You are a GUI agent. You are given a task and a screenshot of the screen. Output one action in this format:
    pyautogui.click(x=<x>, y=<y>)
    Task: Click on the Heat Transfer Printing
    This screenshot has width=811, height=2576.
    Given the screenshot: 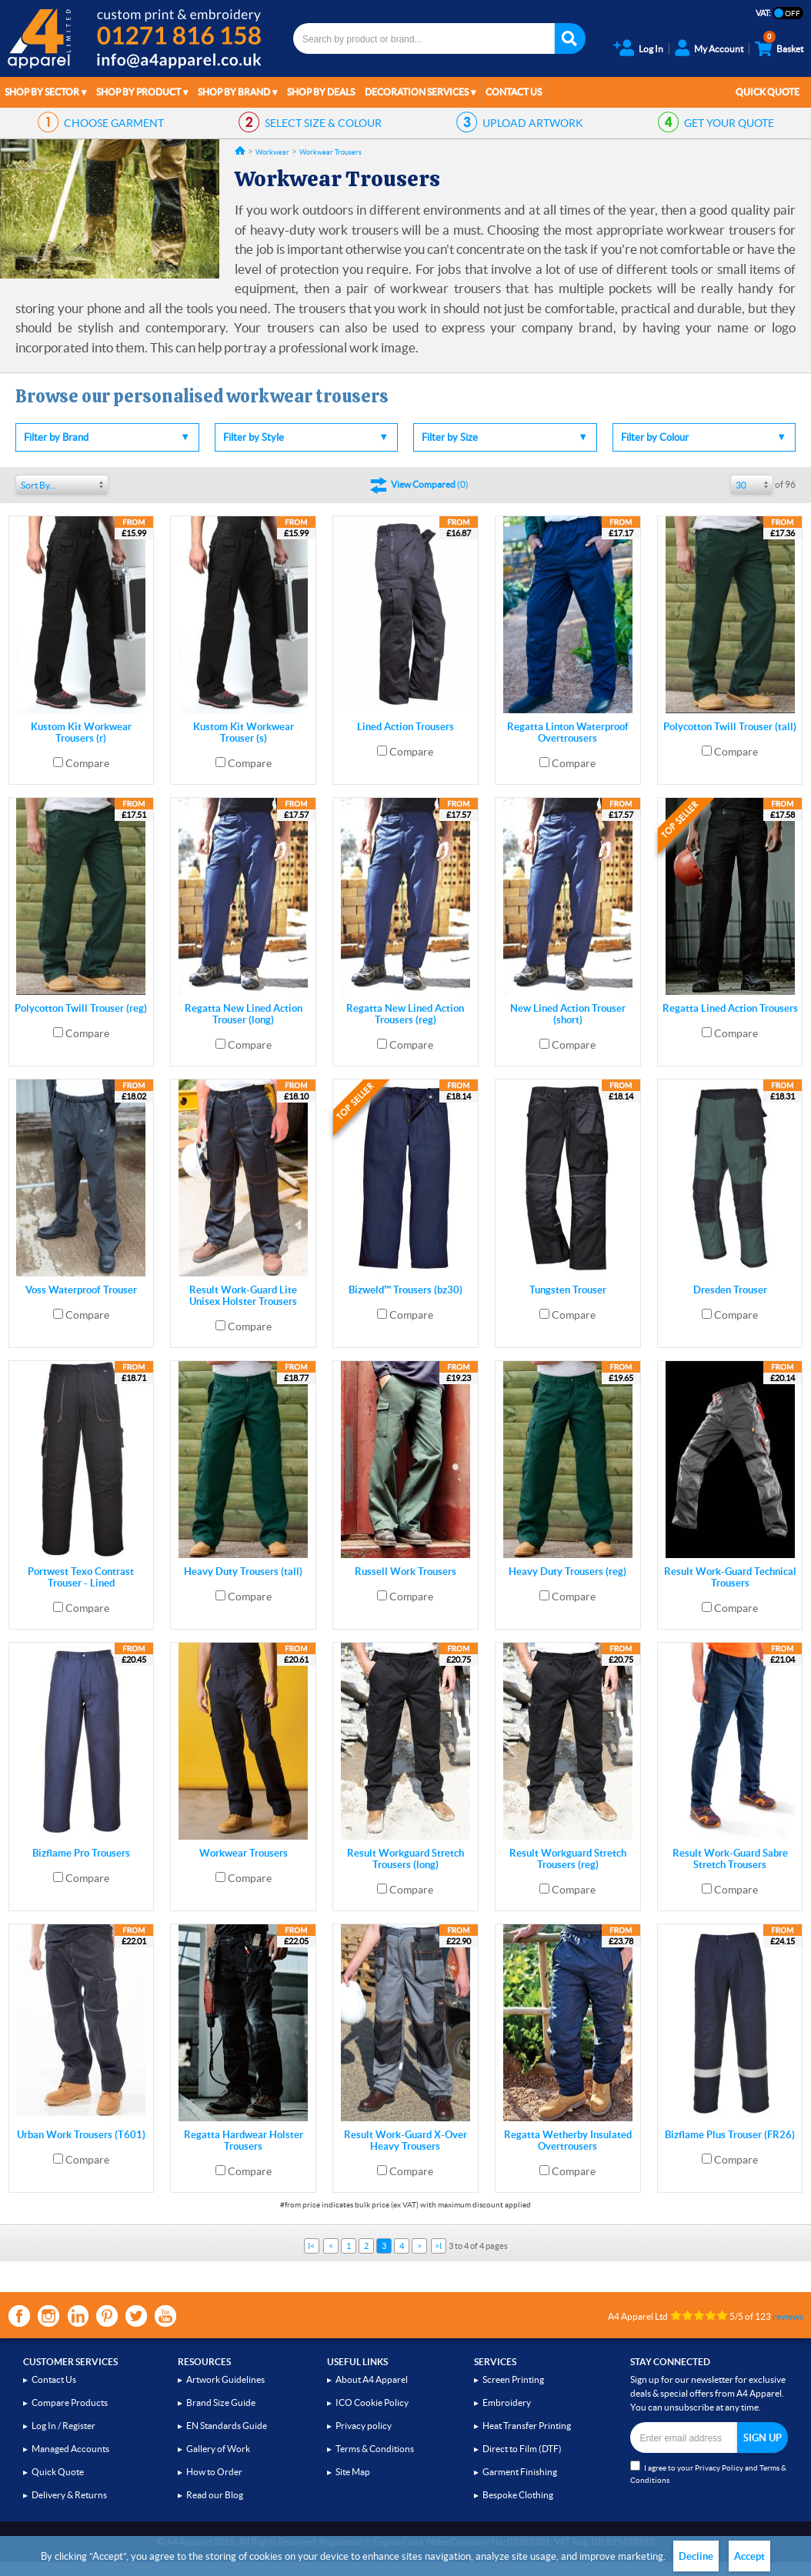 What is the action you would take?
    pyautogui.click(x=526, y=2426)
    